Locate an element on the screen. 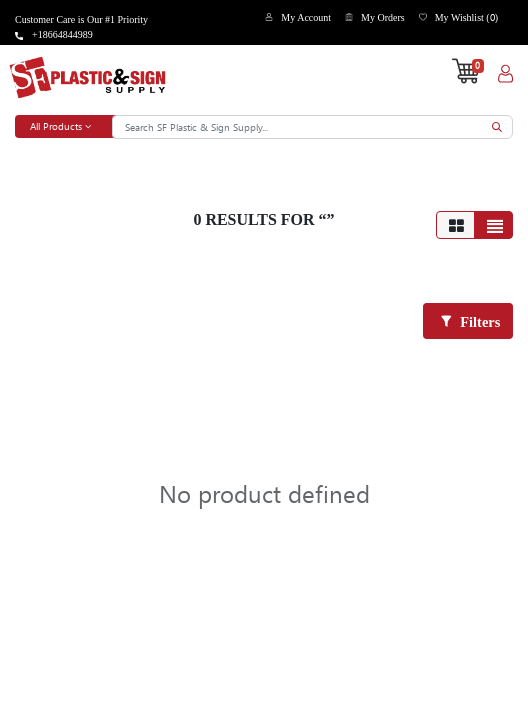  +18664844989 is located at coordinates (62, 34).